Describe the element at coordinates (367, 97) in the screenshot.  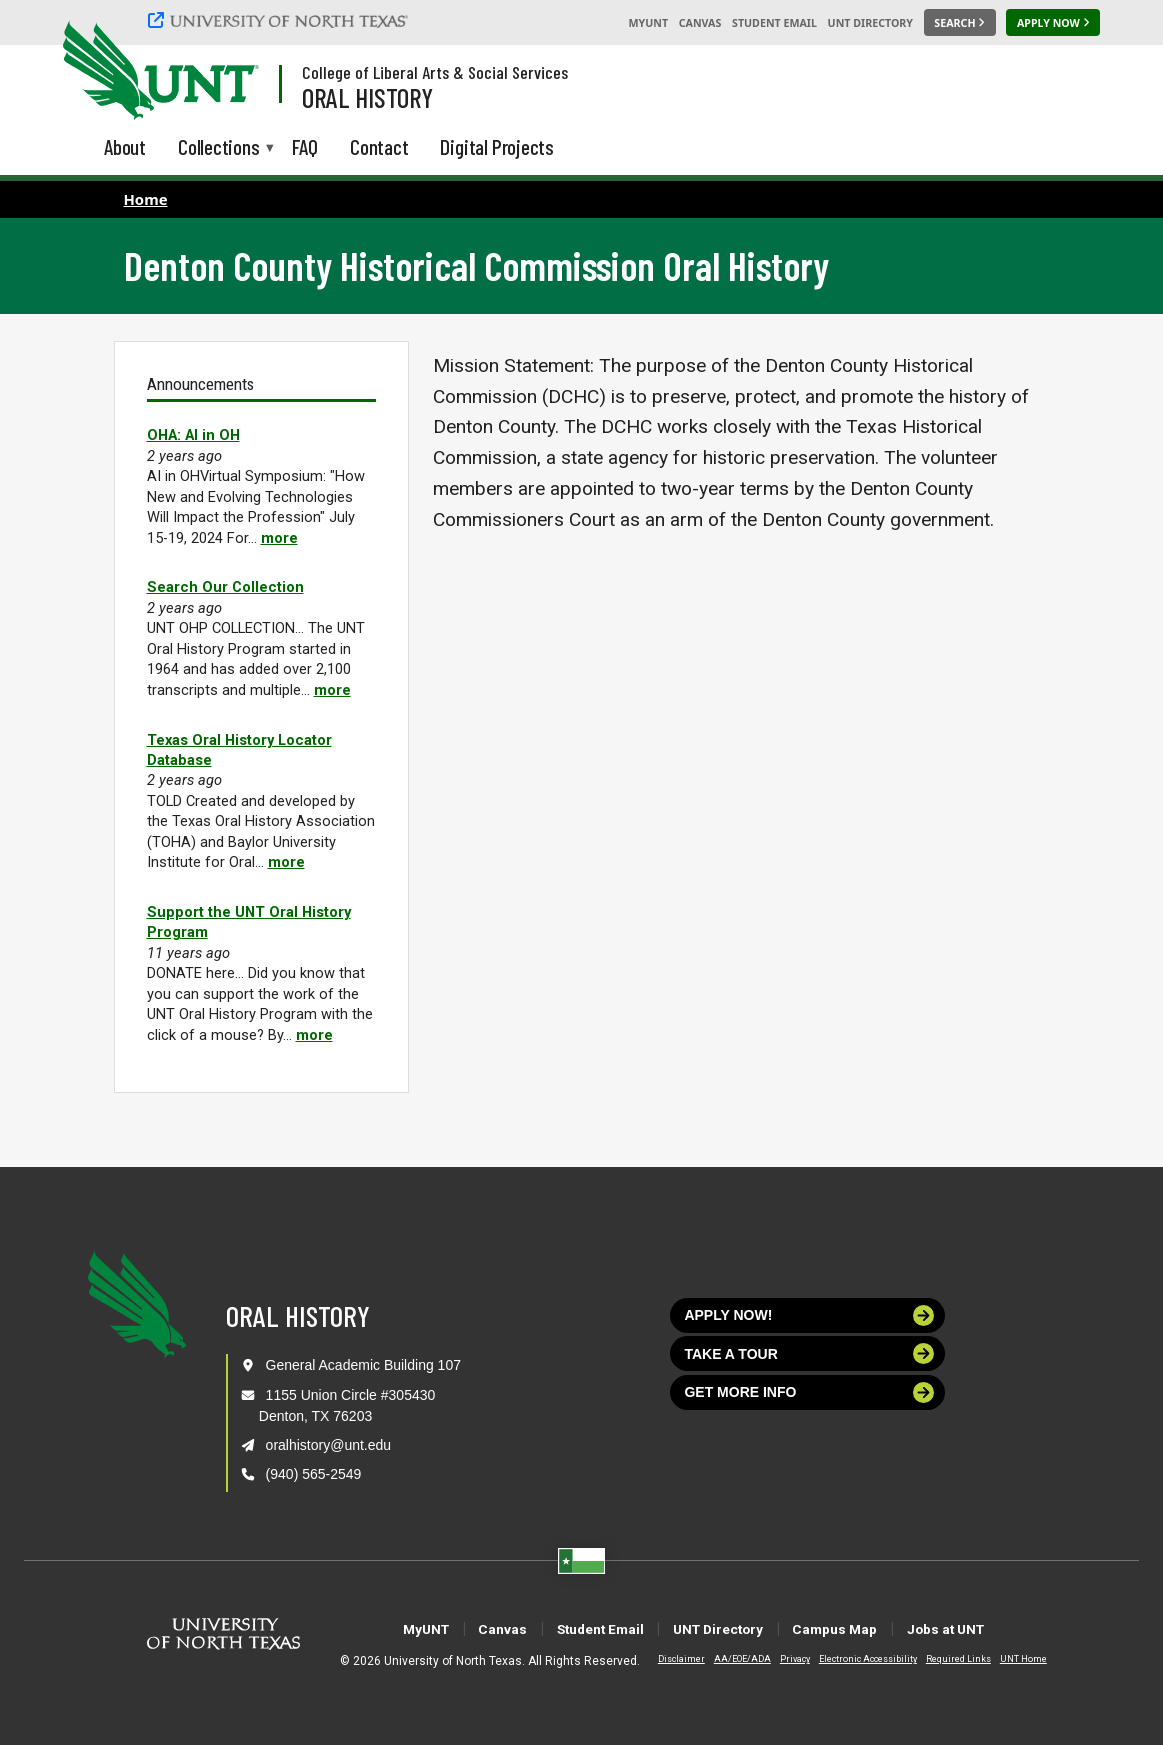
I see `Oral History` at that location.